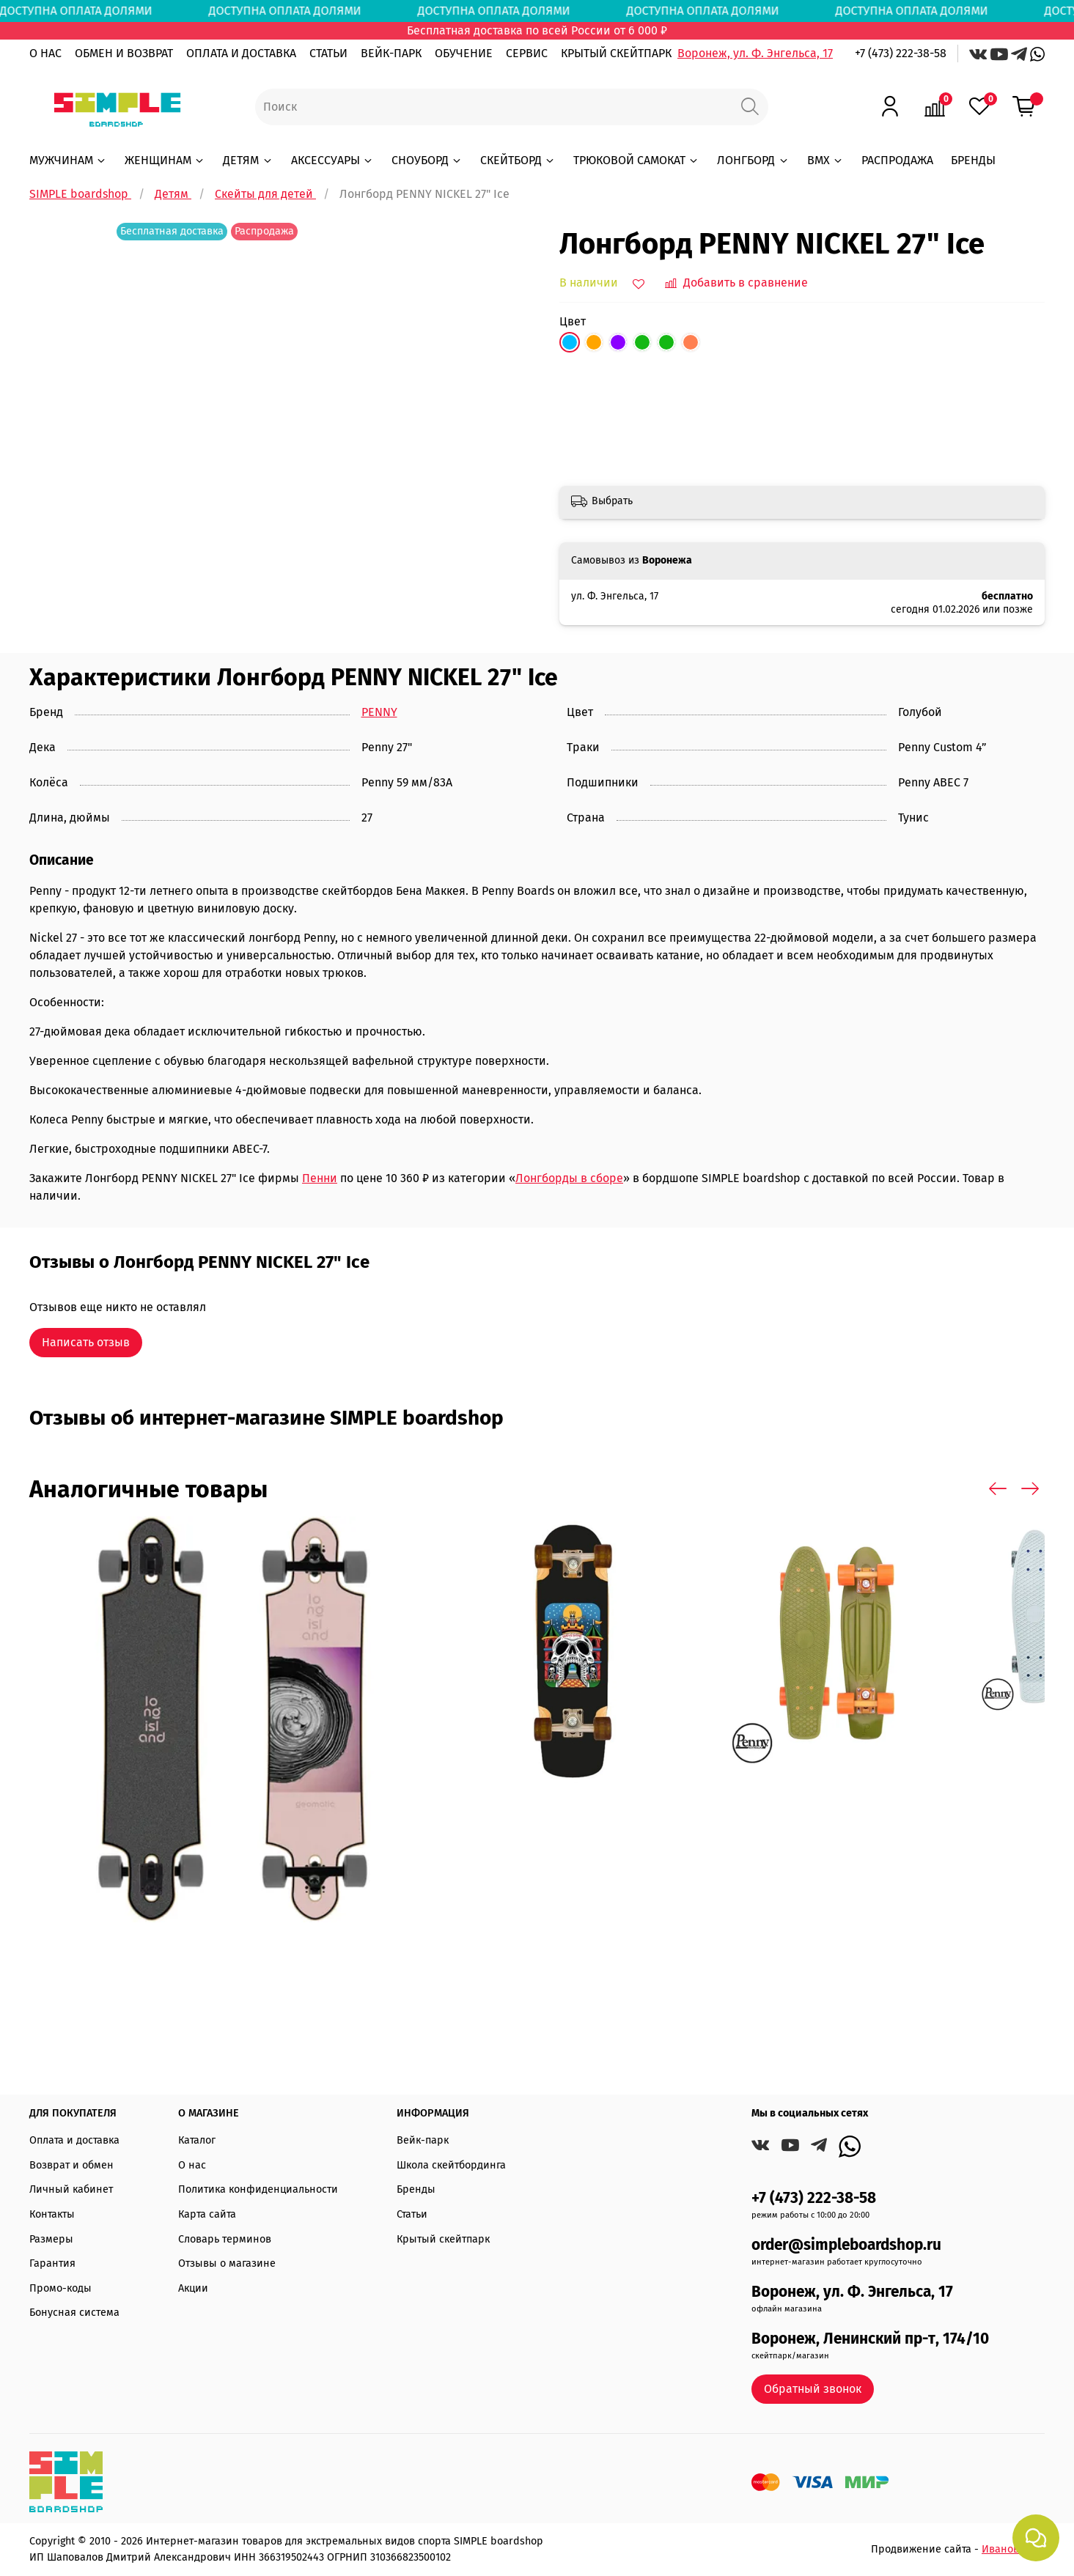 This screenshot has width=1074, height=2576. What do you see at coordinates (68, 160) in the screenshot?
I see `МУЖЧИНАМ` at bounding box center [68, 160].